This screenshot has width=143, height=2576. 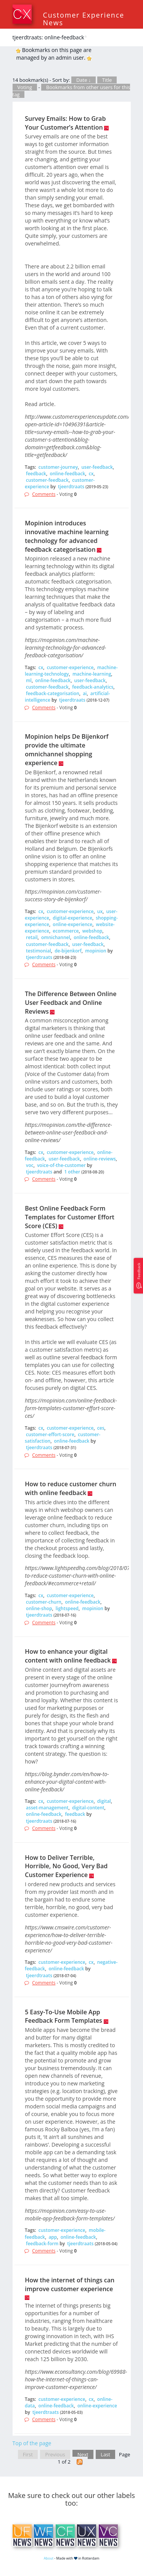 What do you see at coordinates (39, 1608) in the screenshot?
I see `online-shop` at bounding box center [39, 1608].